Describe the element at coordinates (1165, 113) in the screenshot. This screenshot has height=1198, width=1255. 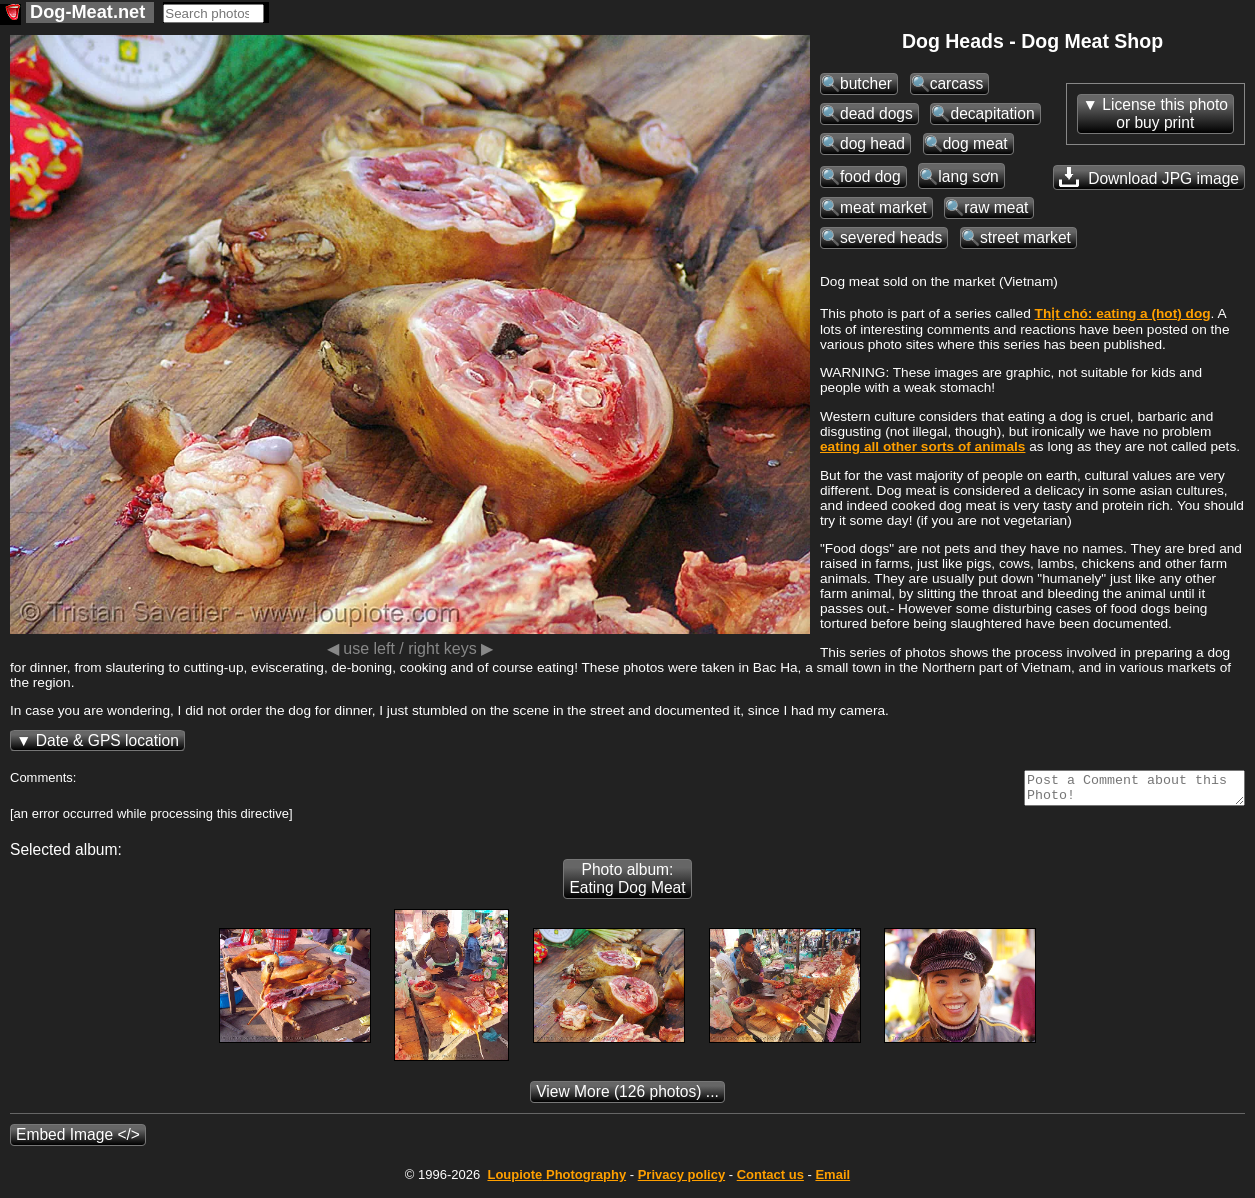
I see `License this photoor buy print` at that location.